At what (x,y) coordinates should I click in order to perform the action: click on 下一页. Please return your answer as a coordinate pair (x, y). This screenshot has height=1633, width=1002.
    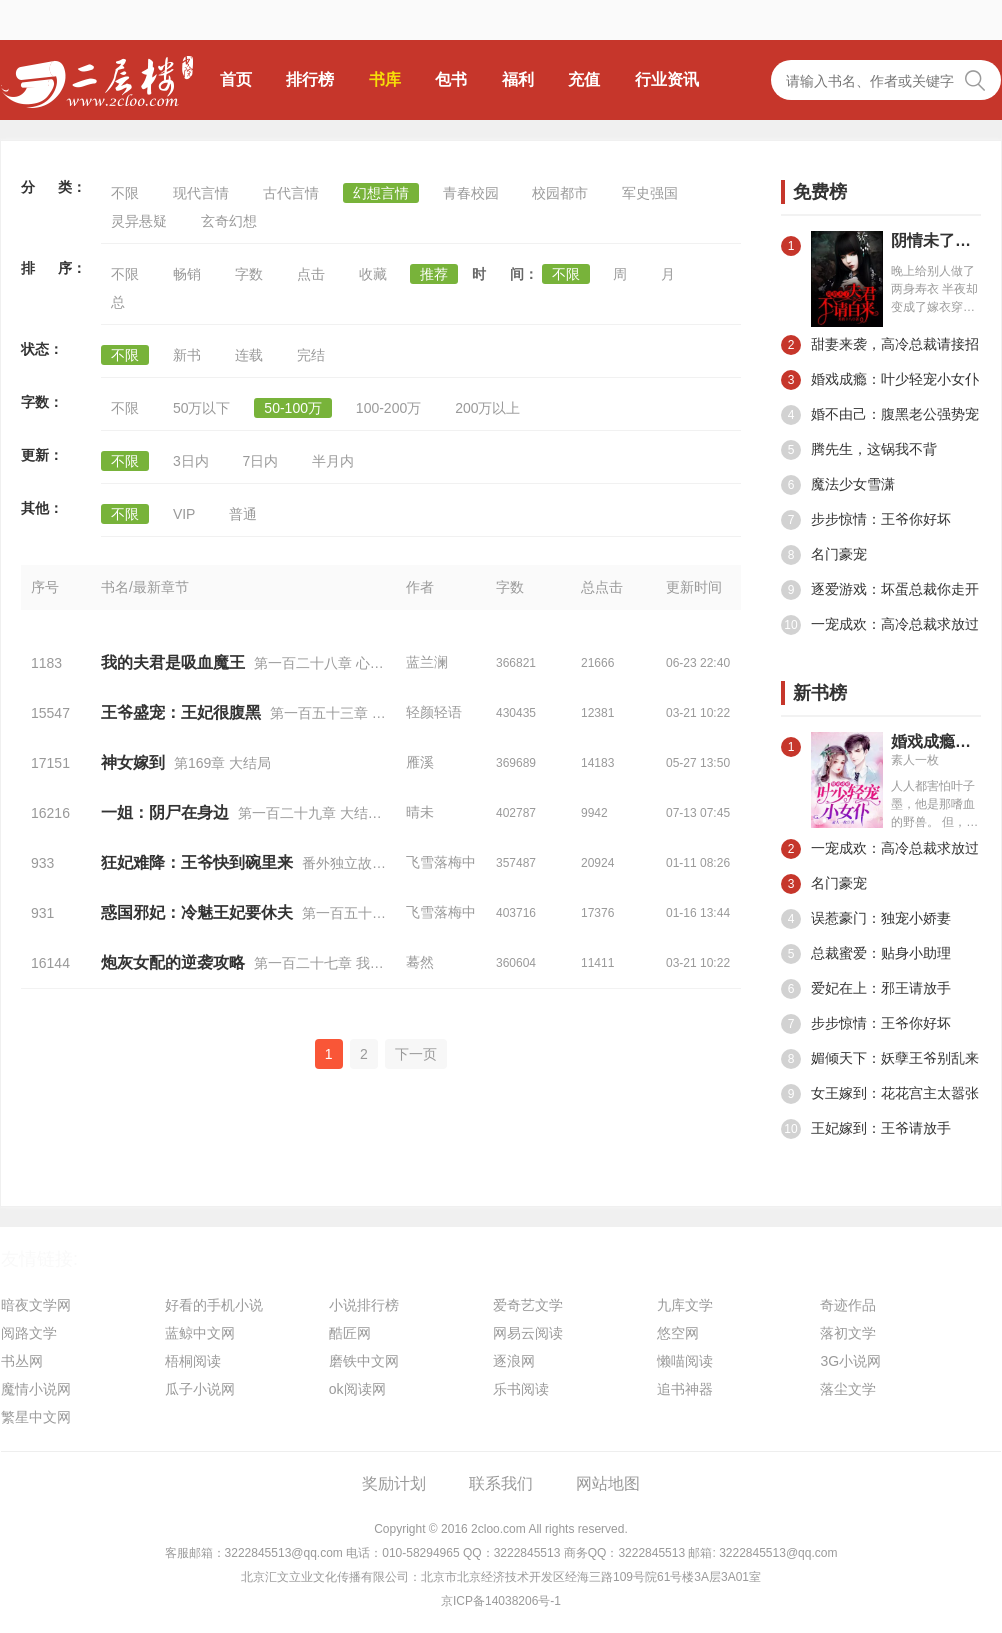
    Looking at the image, I should click on (416, 1054).